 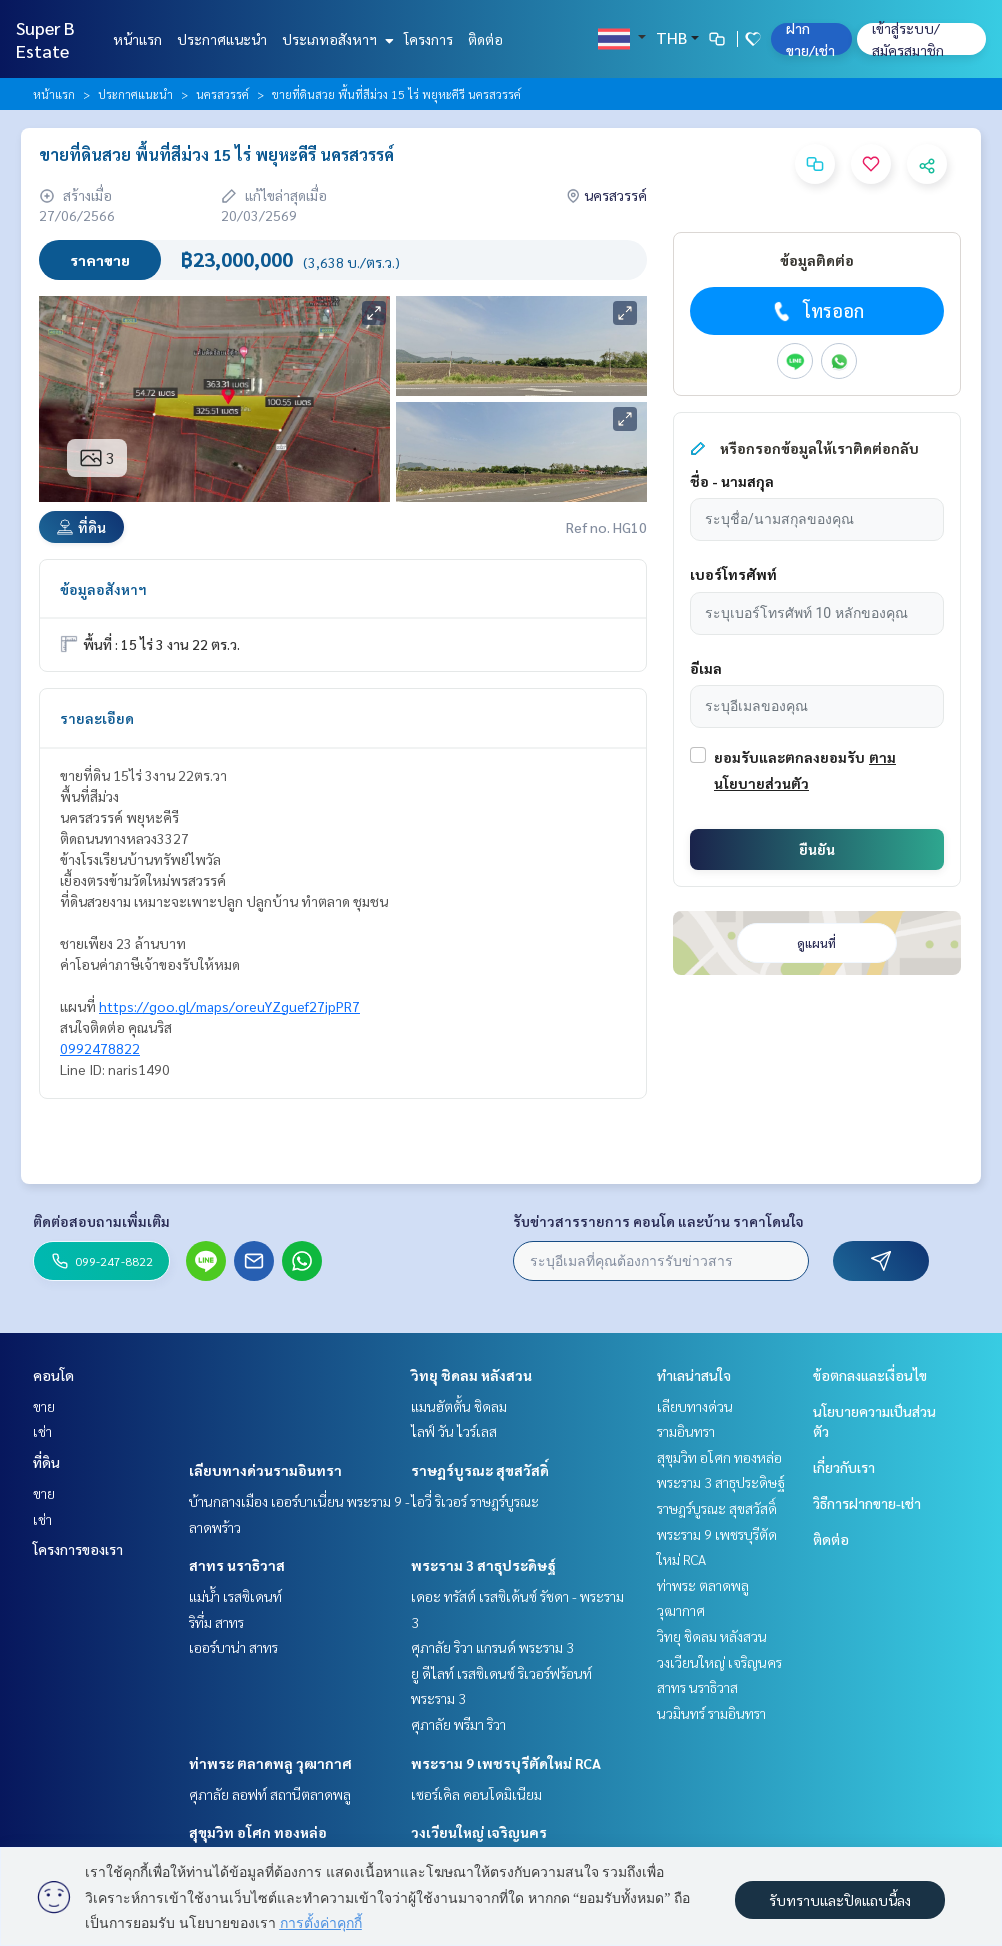 What do you see at coordinates (137, 39) in the screenshot?
I see `หน้าแรก` at bounding box center [137, 39].